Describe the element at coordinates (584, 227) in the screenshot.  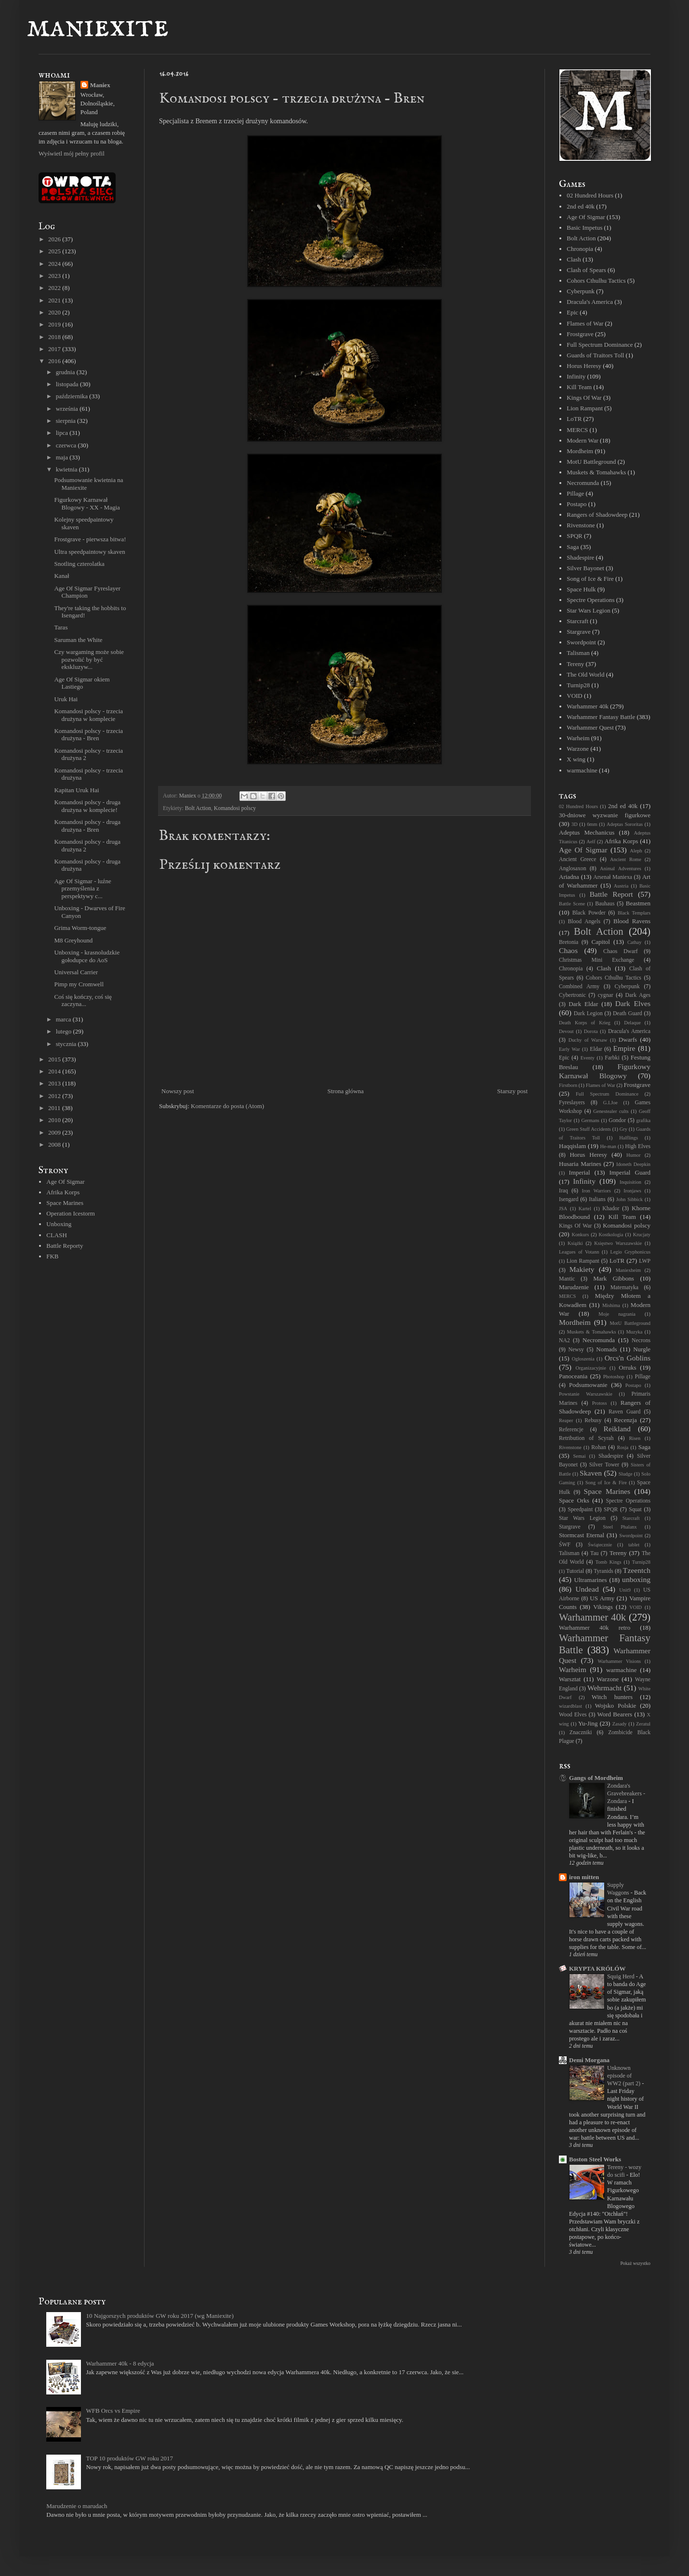
I see `Basic Impetus` at that location.